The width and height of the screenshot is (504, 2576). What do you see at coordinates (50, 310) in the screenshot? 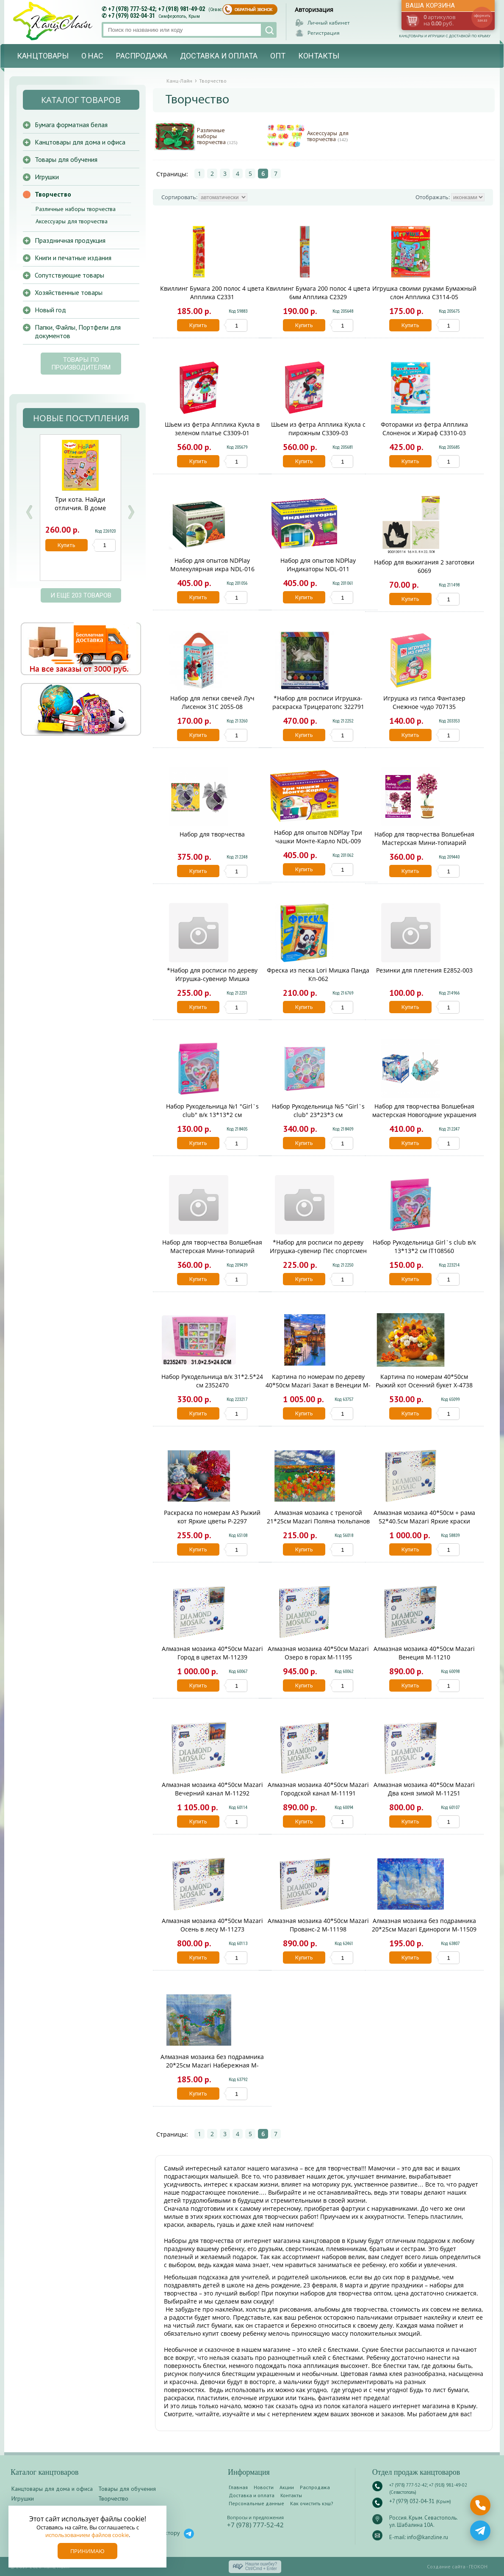
I see `Новый год` at bounding box center [50, 310].